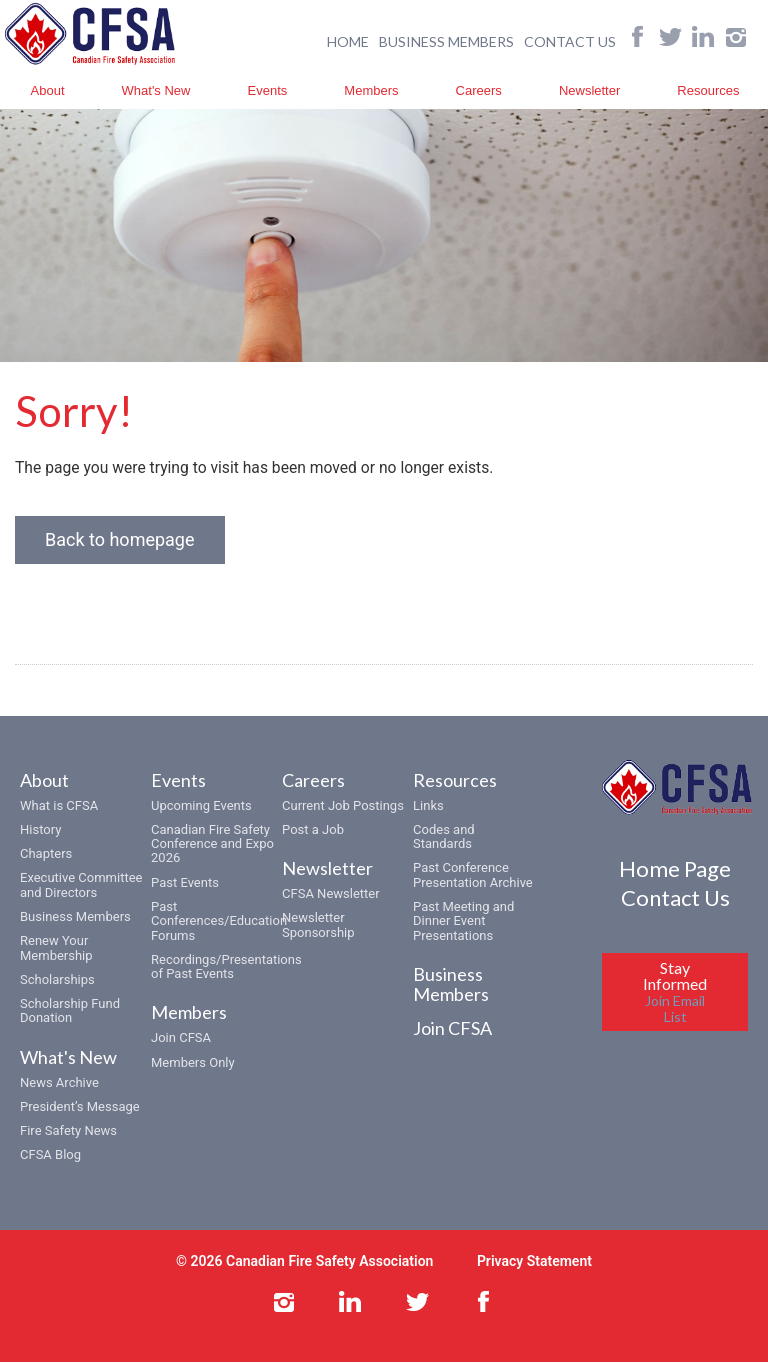  What do you see at coordinates (80, 1107) in the screenshot?
I see `President’s Message` at bounding box center [80, 1107].